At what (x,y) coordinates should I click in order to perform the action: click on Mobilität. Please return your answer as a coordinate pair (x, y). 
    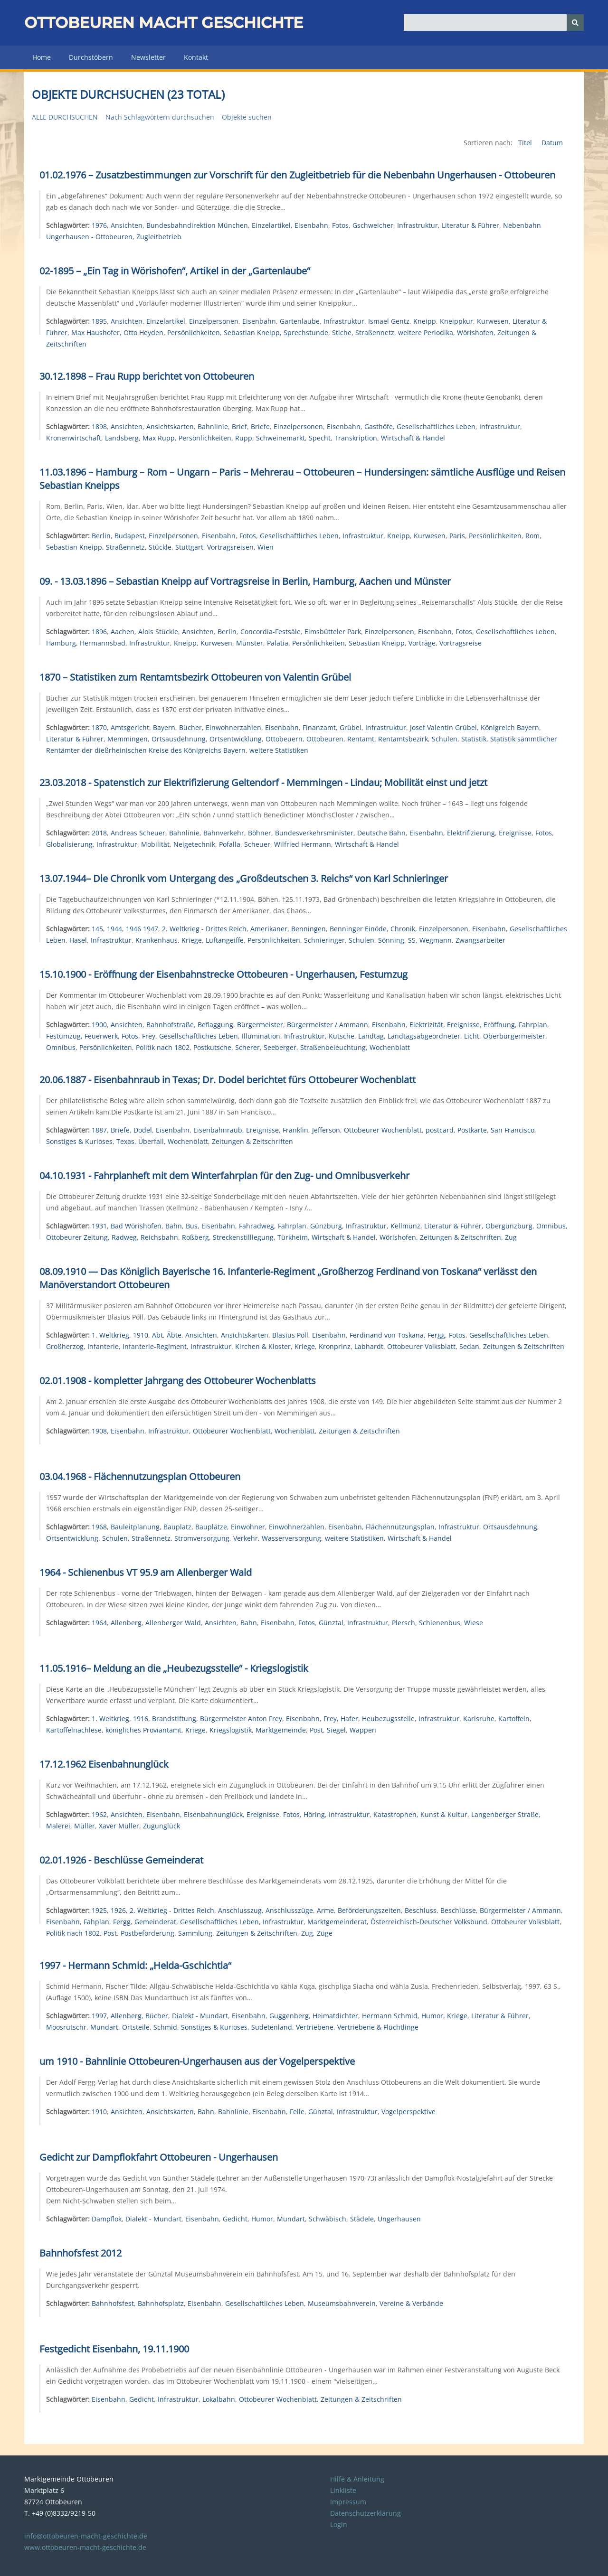
    Looking at the image, I should click on (155, 844).